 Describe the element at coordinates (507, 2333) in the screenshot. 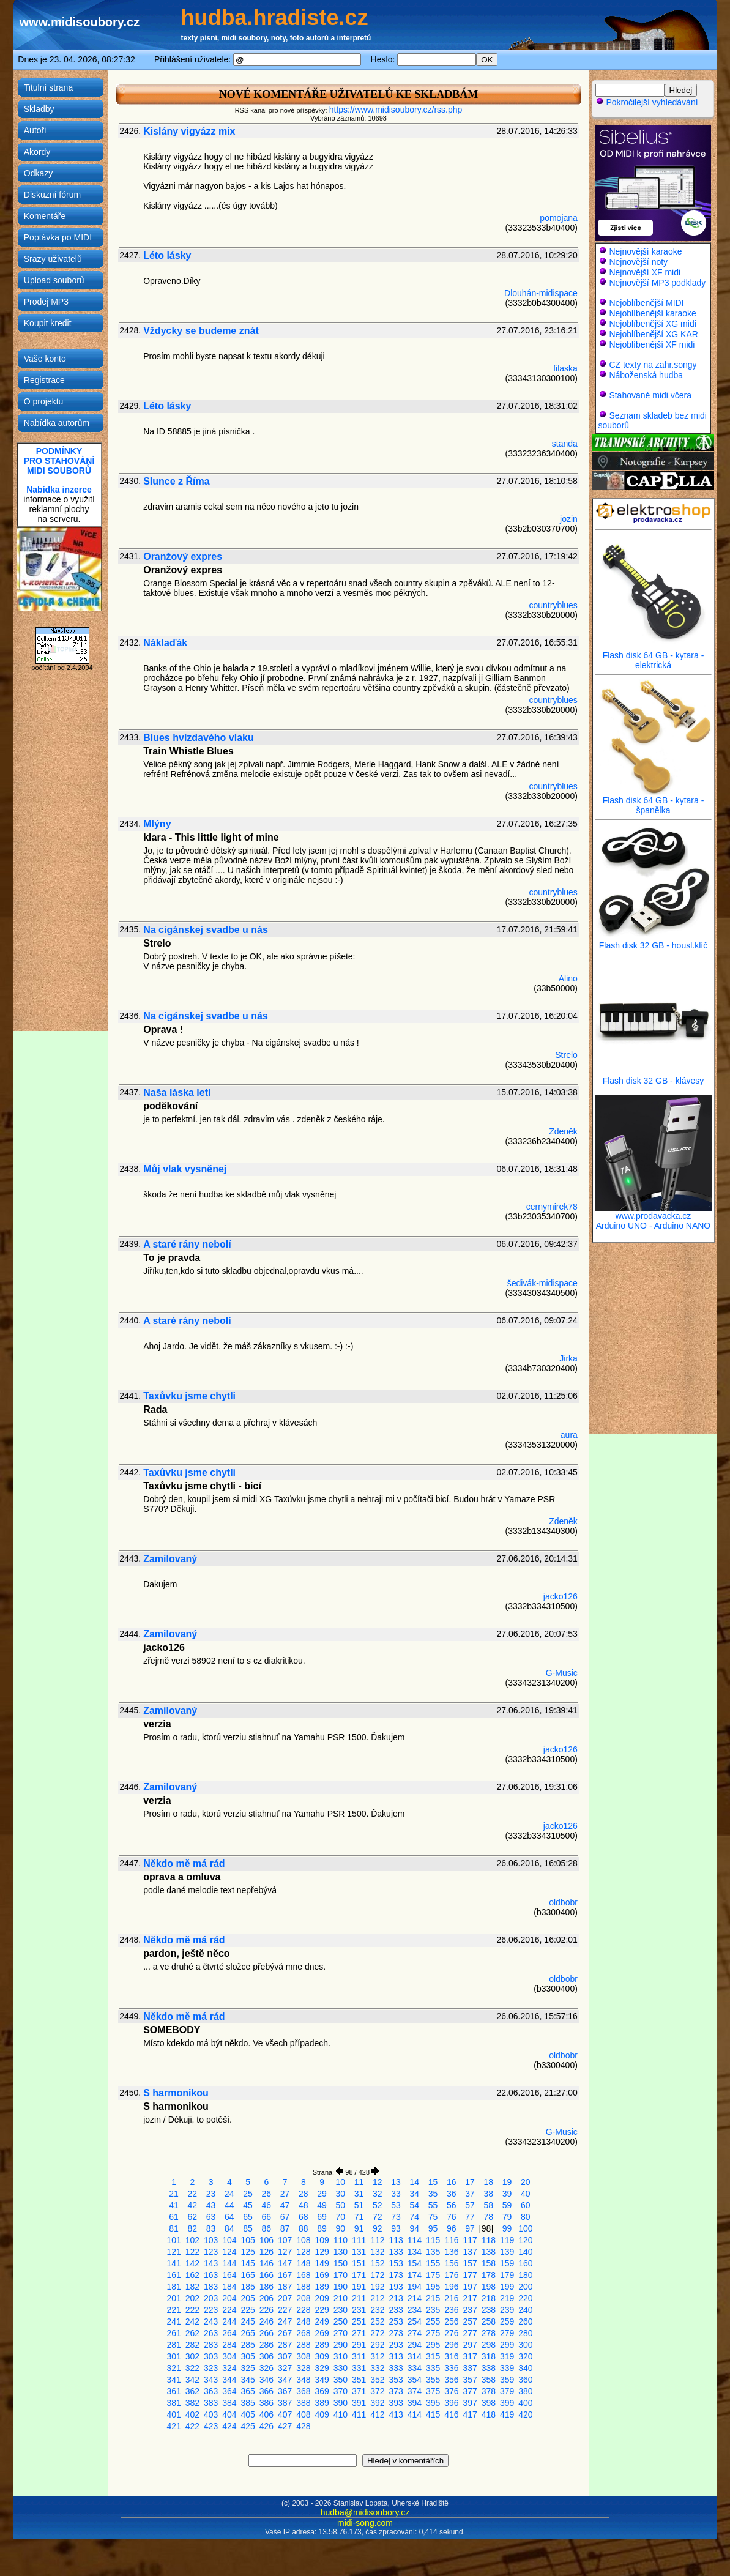

I see `279` at that location.